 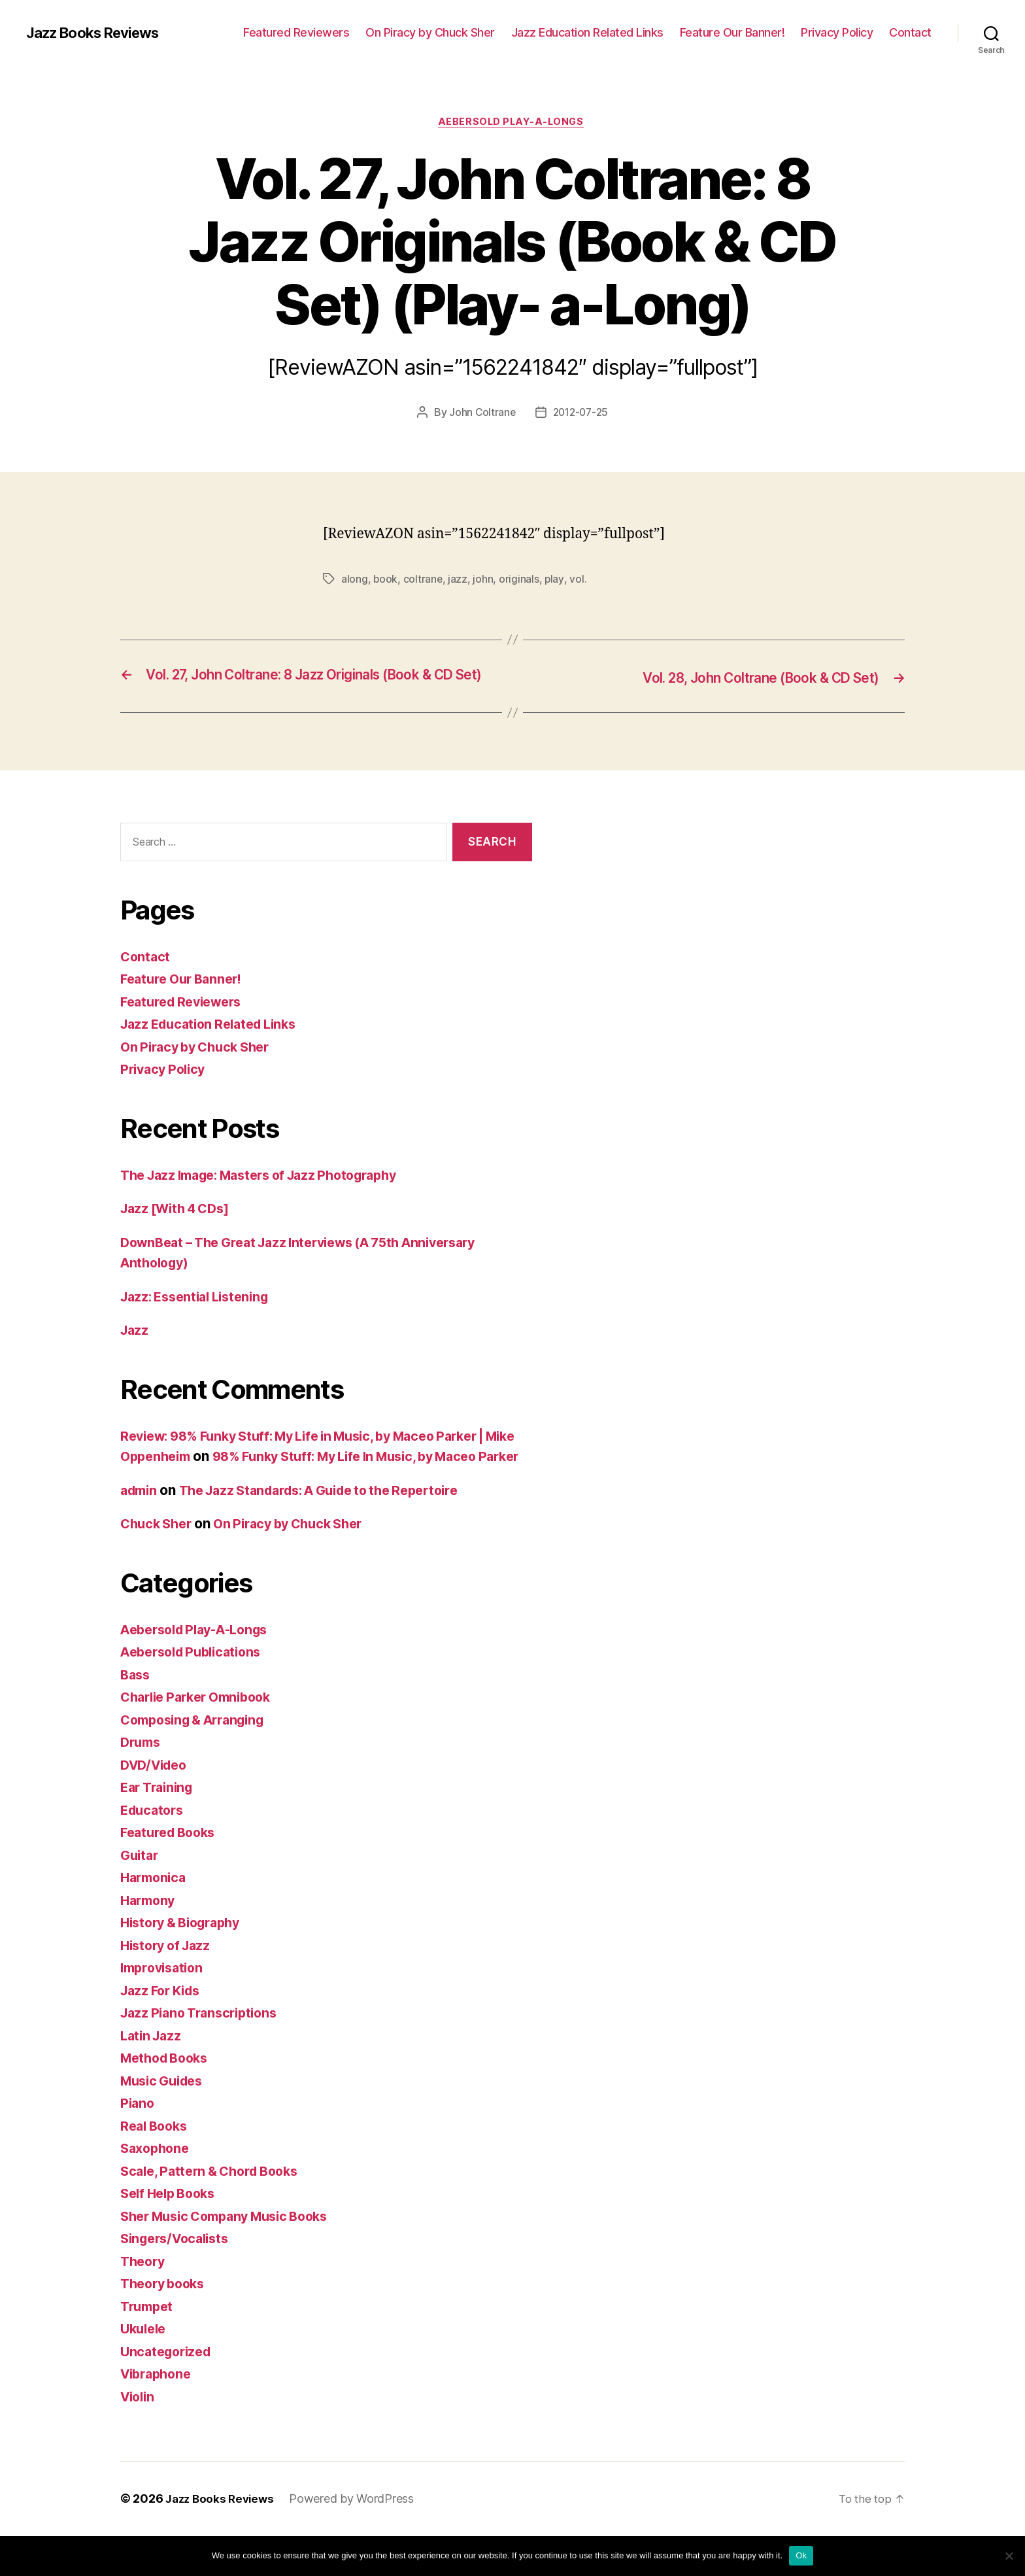 What do you see at coordinates (158, 1564) in the screenshot?
I see `Chuck Sher` at bounding box center [158, 1564].